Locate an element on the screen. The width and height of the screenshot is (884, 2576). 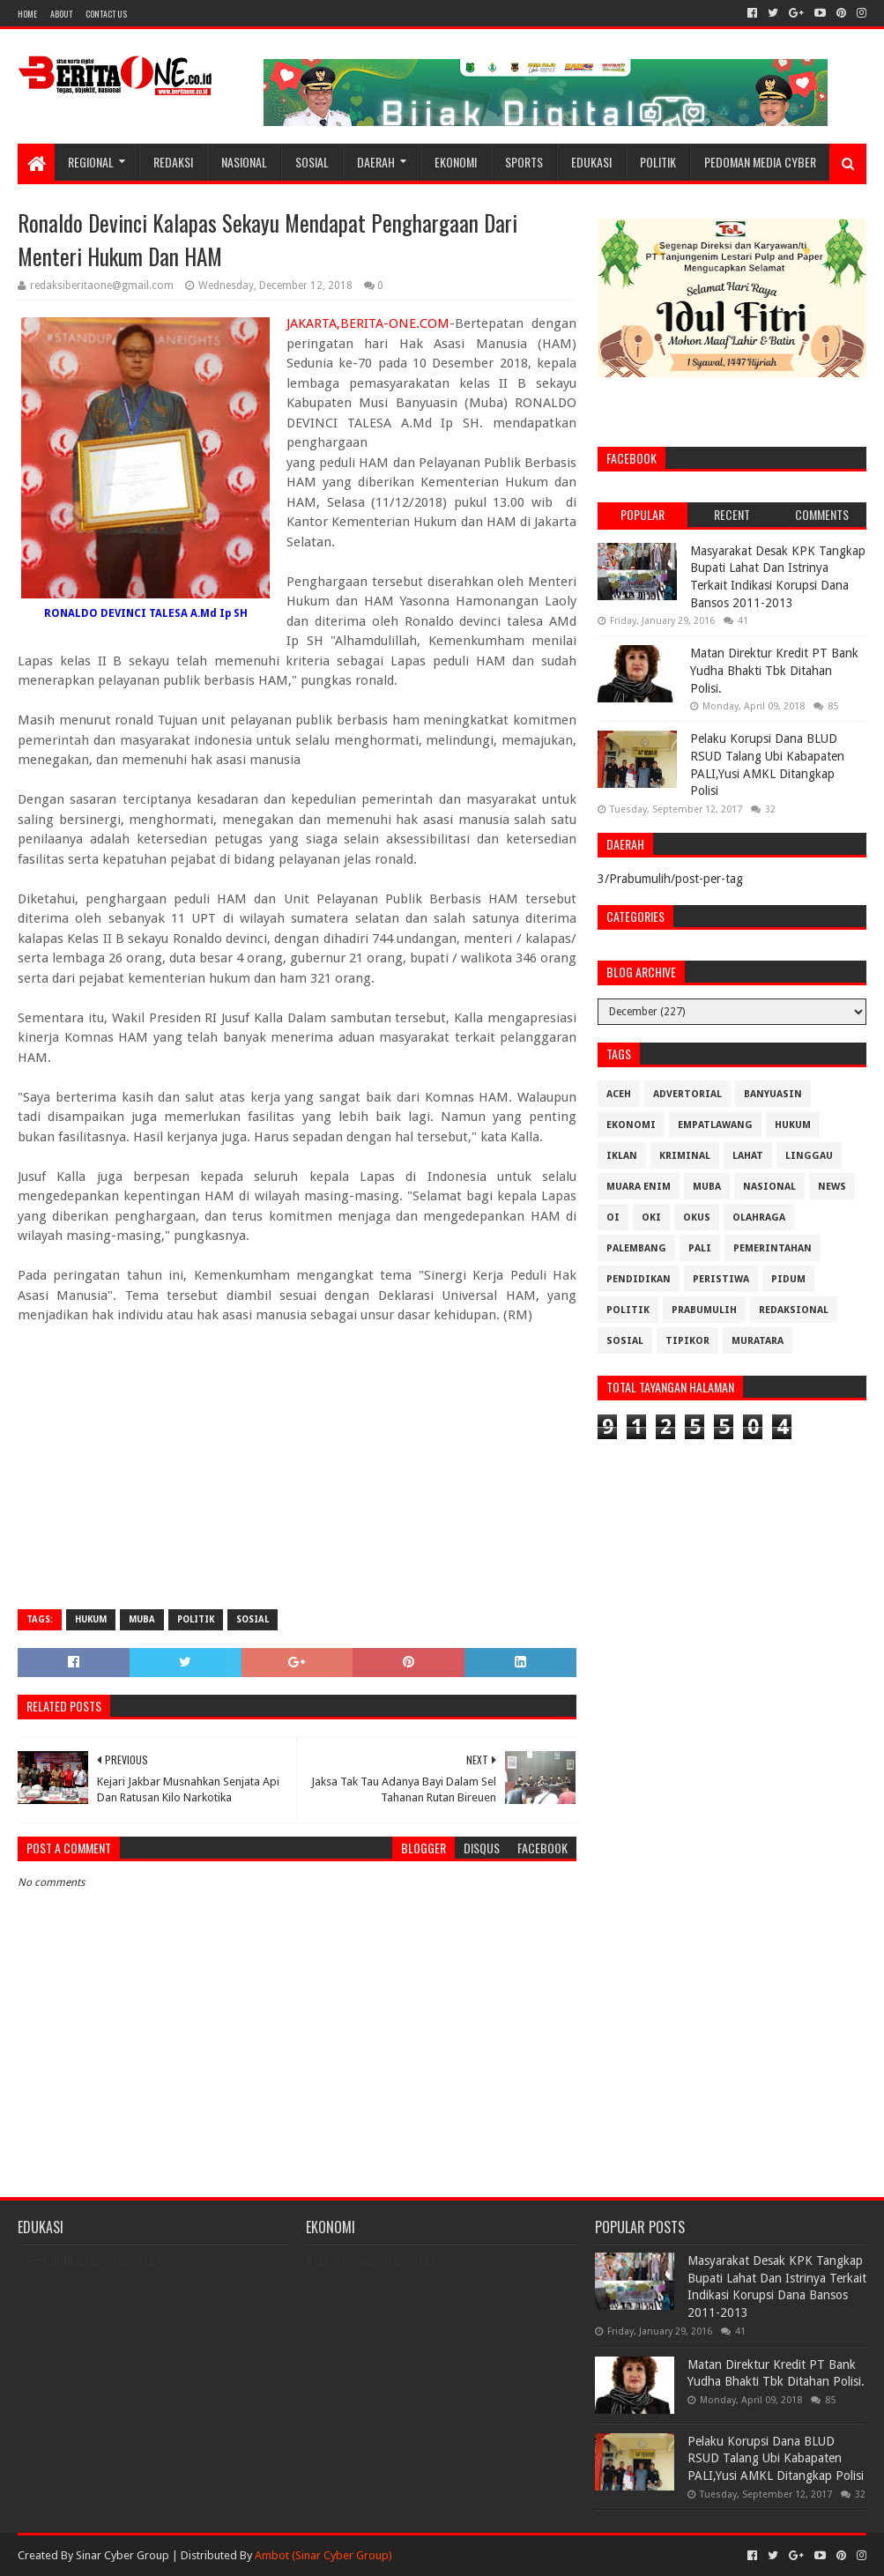
OKUS is located at coordinates (696, 1217).